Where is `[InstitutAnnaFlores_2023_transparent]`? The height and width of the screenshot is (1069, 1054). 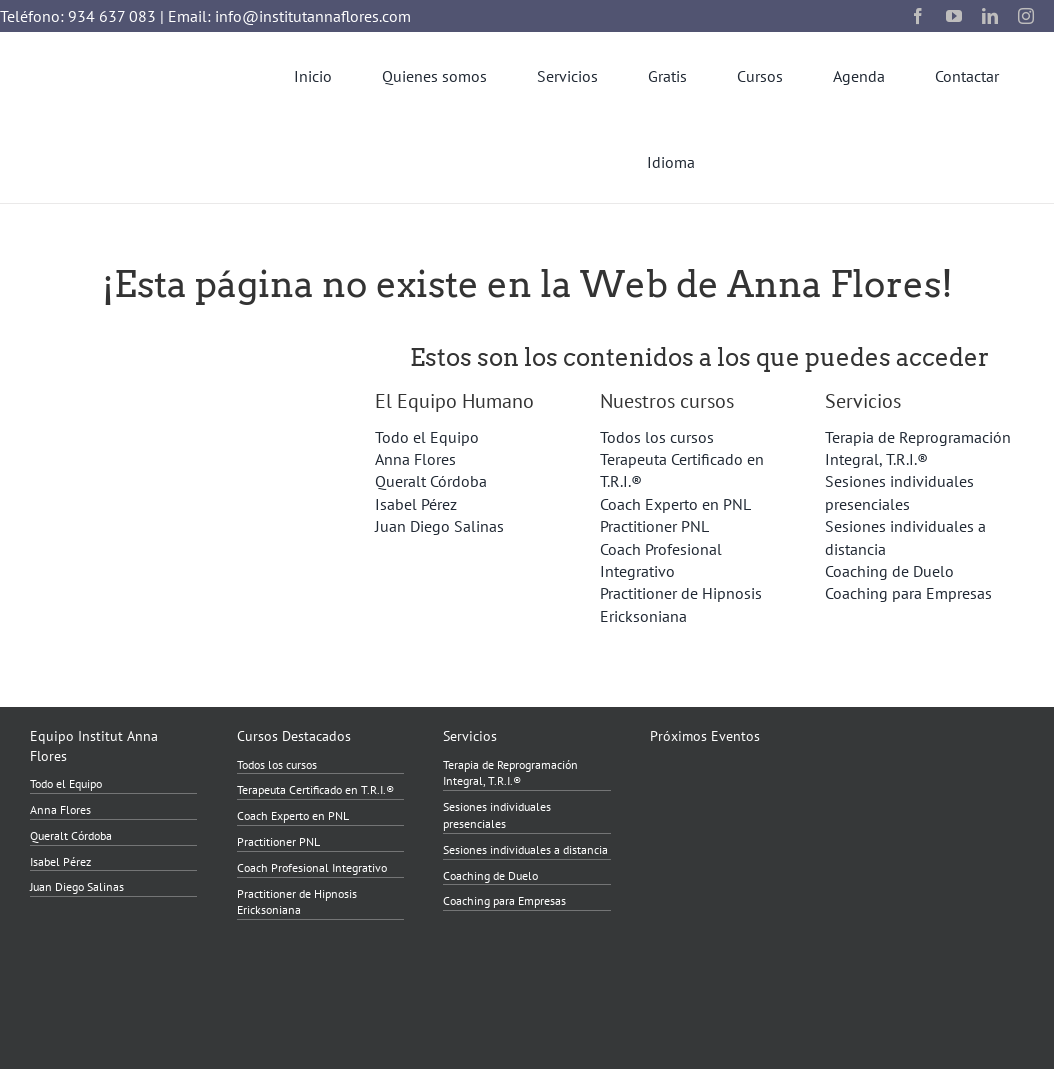 [InstitutAnnaFlores_2023_transparent] is located at coordinates (110, 103).